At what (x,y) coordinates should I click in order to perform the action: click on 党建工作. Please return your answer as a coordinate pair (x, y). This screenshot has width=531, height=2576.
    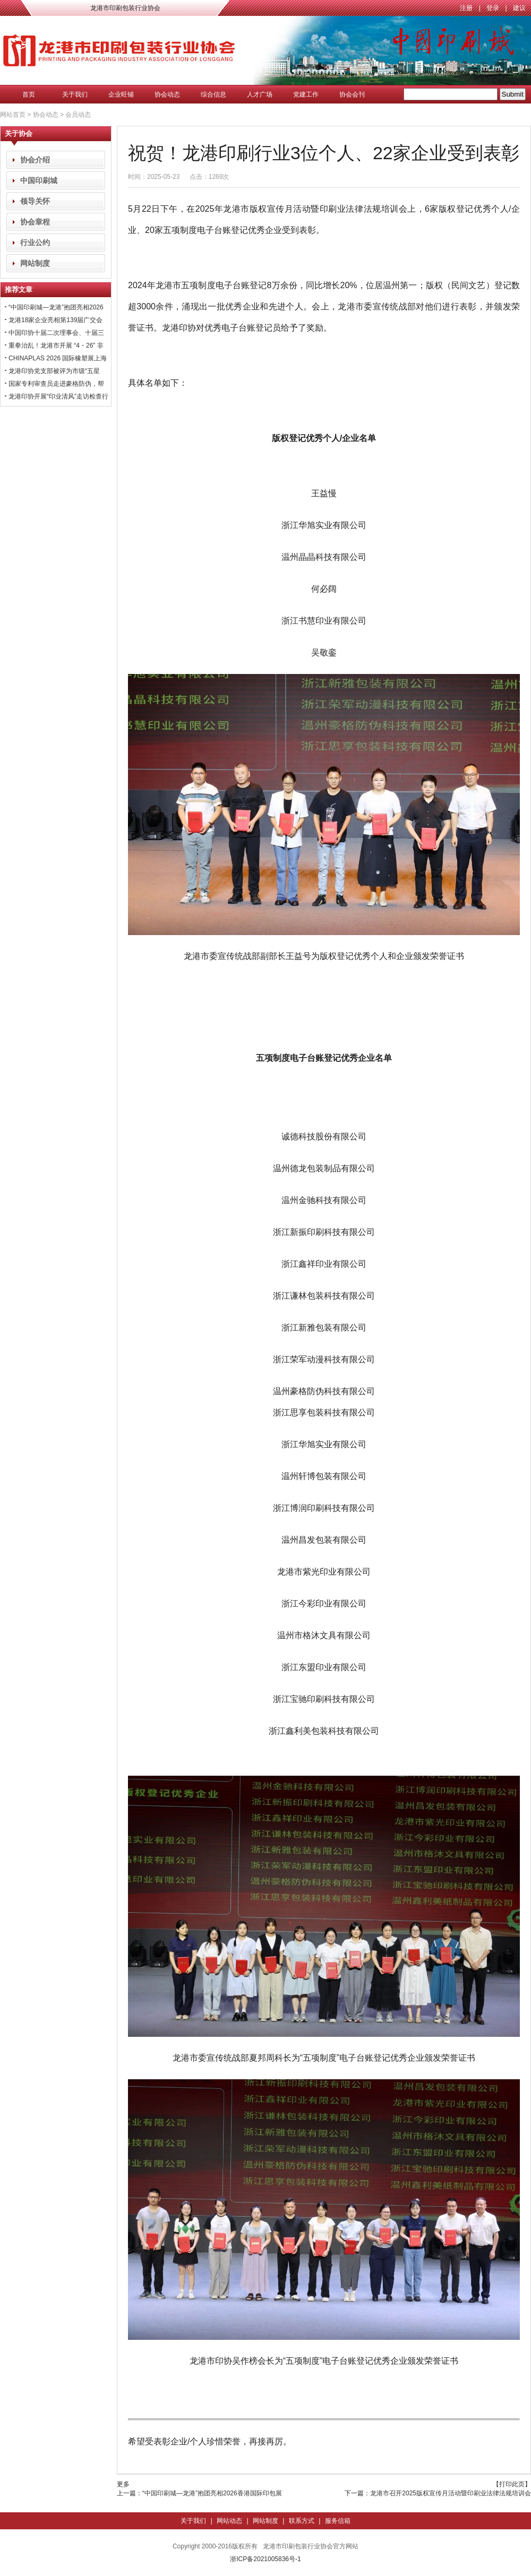
    Looking at the image, I should click on (306, 94).